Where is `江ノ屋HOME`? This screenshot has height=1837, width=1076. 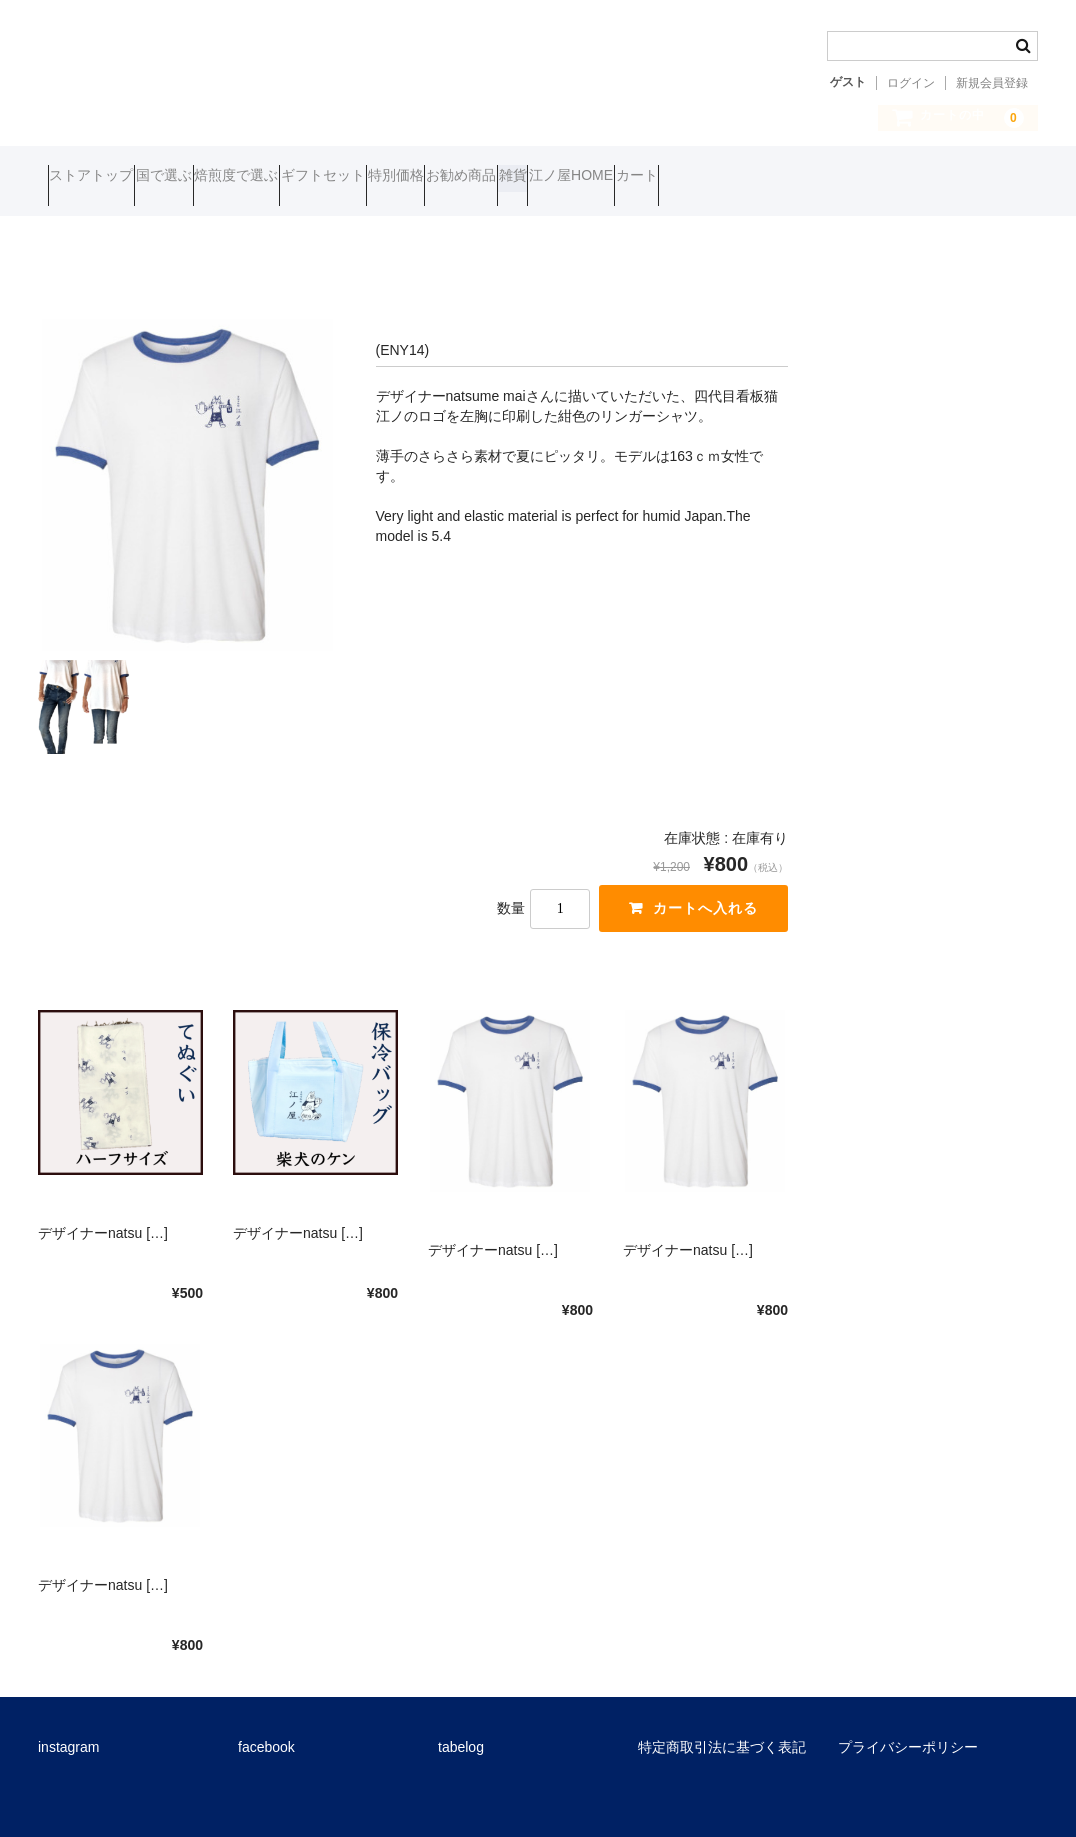 江ノ屋HOME is located at coordinates (850, 178).